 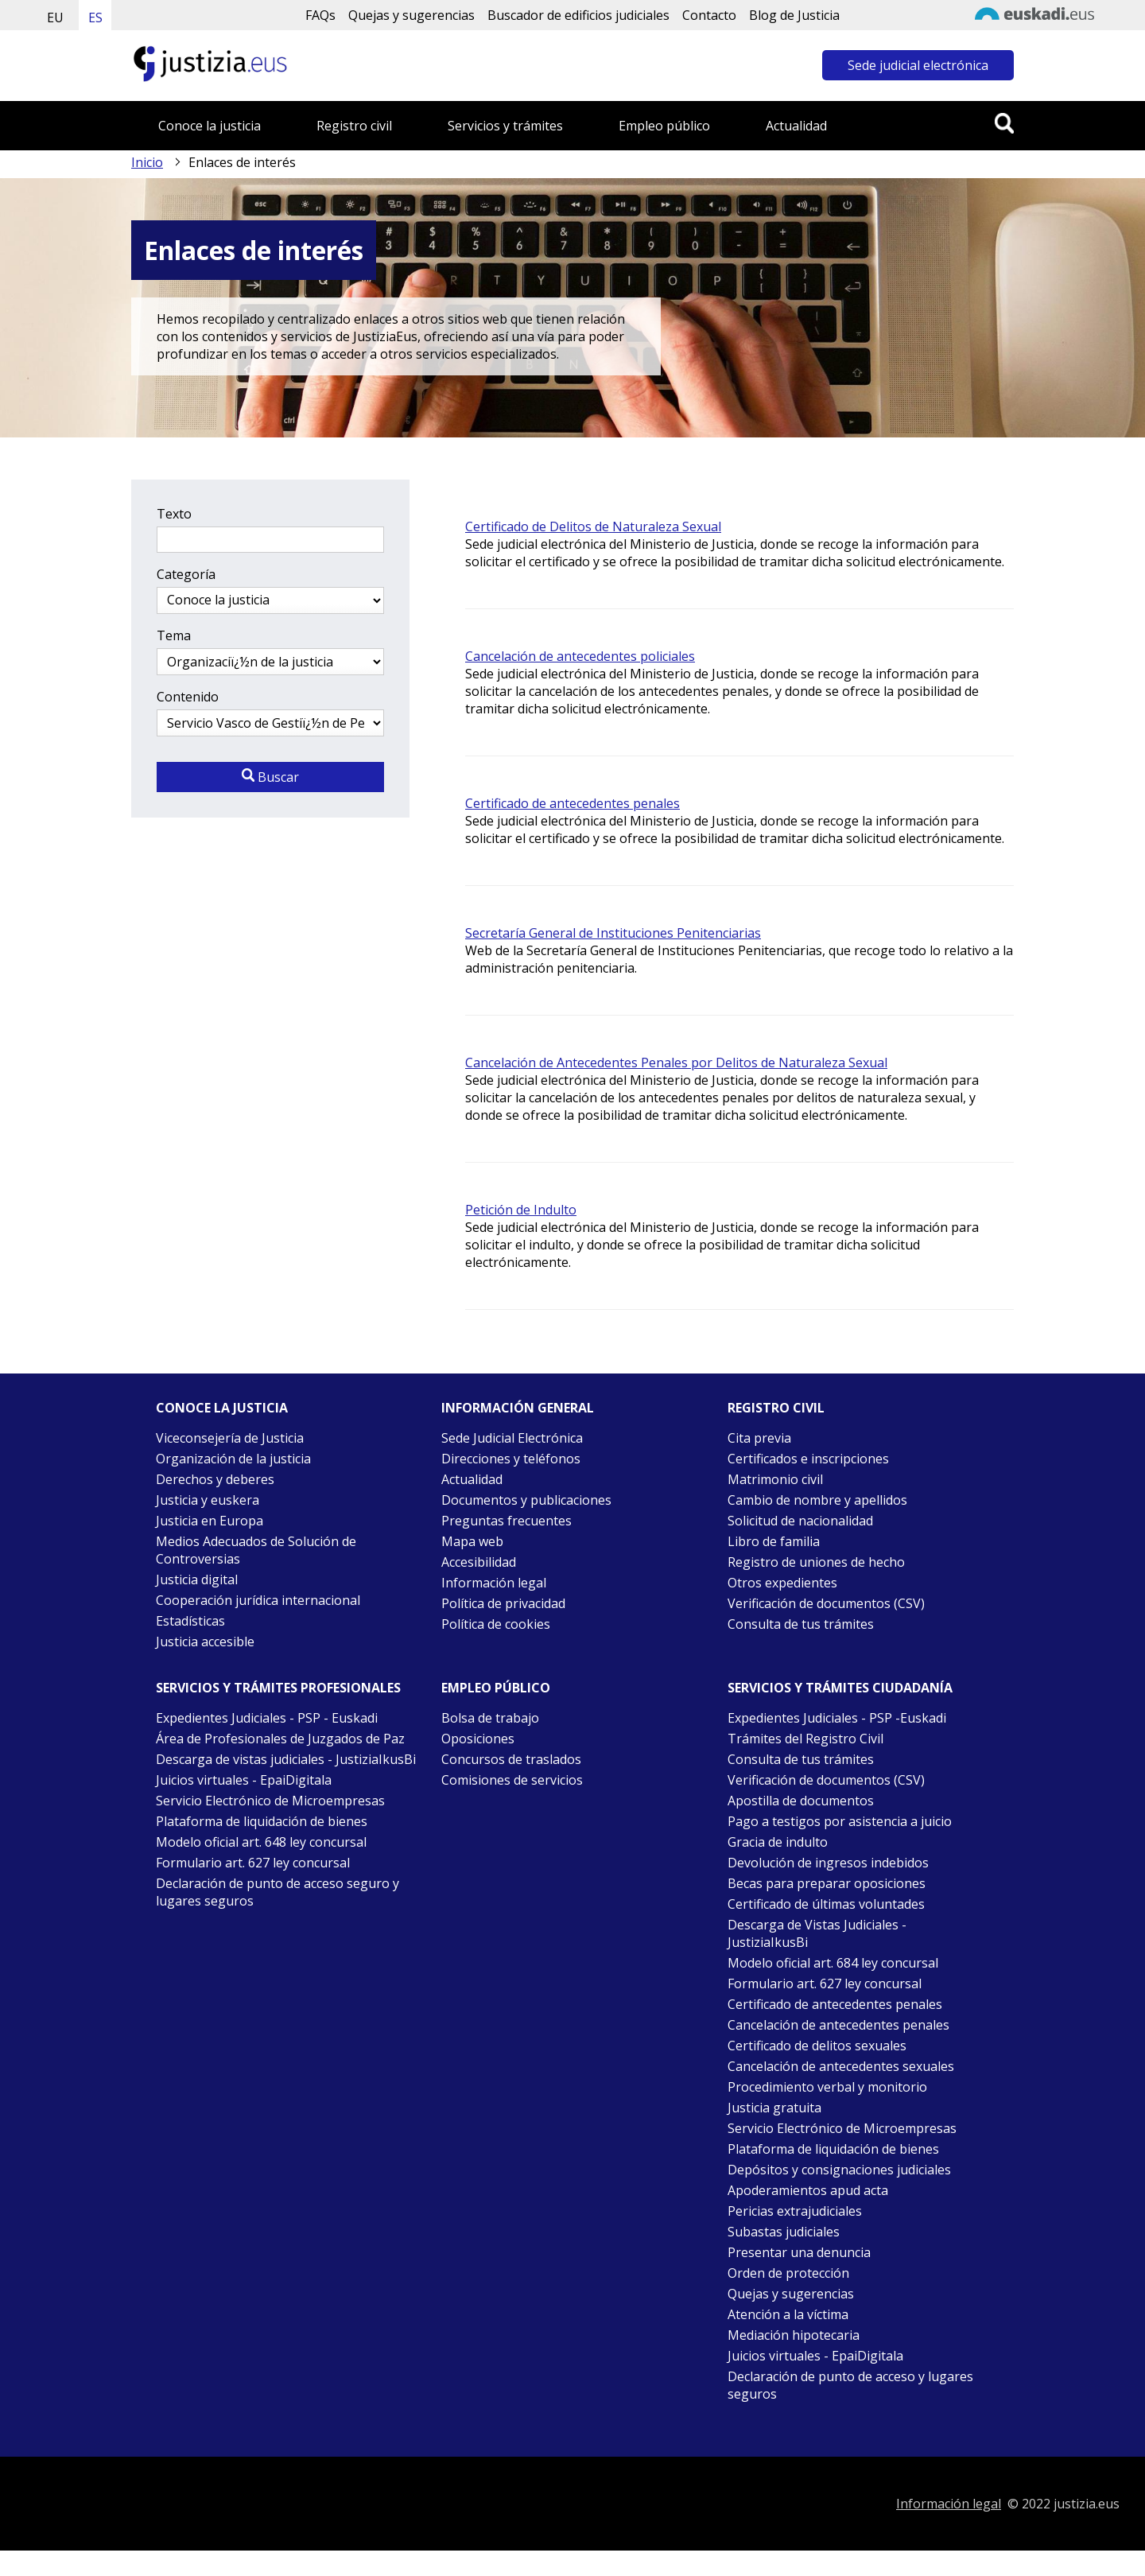 I want to click on Registro civil, so click(x=354, y=125).